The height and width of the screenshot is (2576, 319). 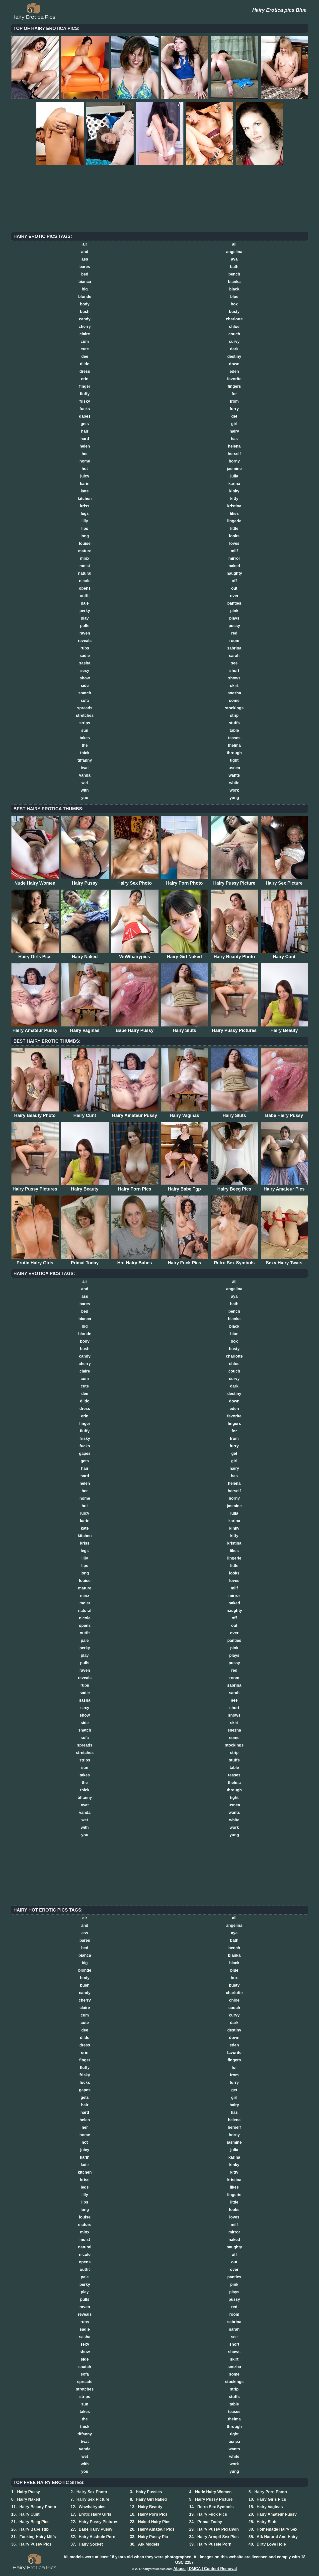 I want to click on Hairy Girl Naked, so click(x=151, y=2499).